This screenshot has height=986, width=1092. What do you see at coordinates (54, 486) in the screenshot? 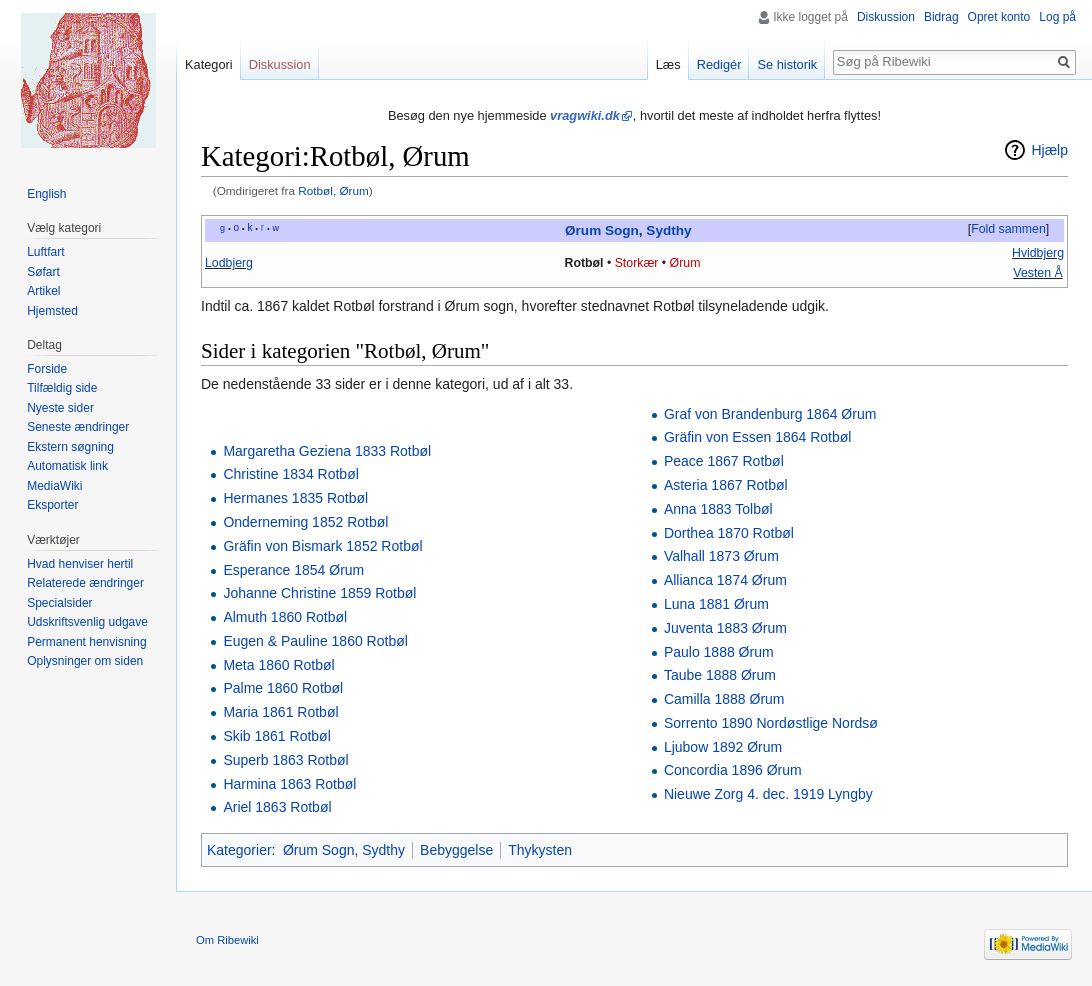
I see `MediaWiki` at bounding box center [54, 486].